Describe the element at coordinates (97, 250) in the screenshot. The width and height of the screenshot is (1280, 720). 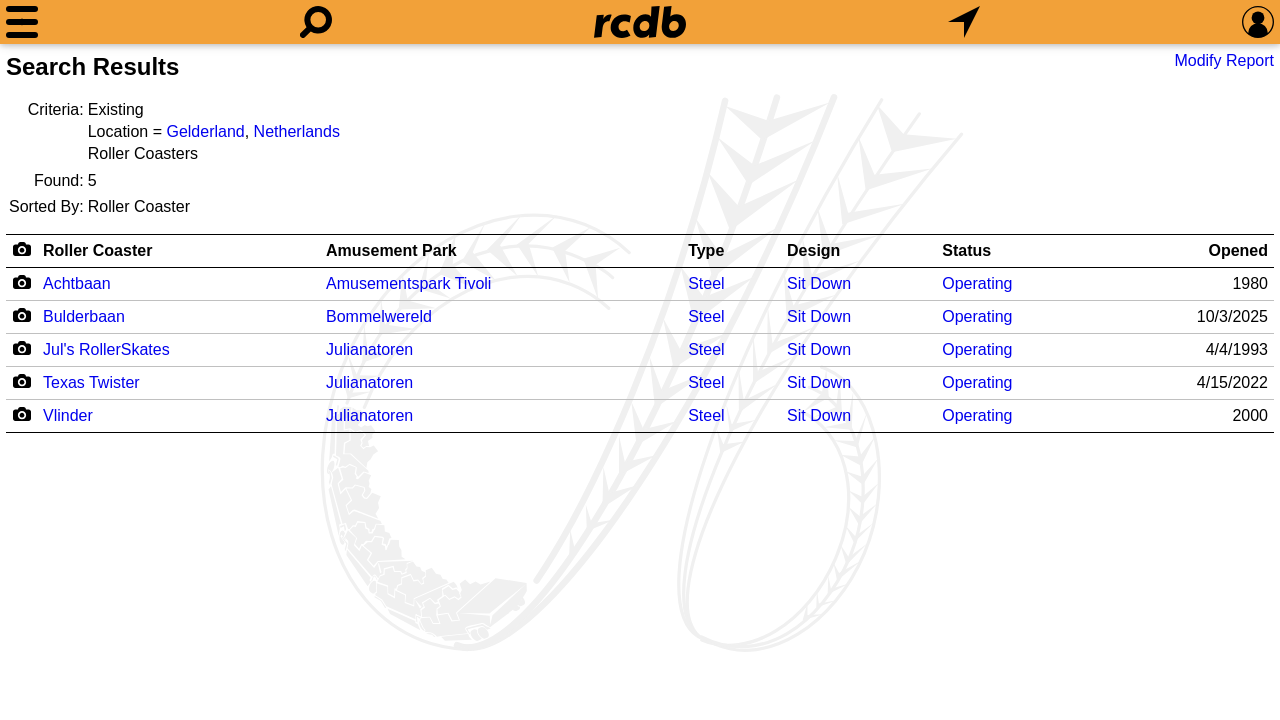
I see `Roller Coaster` at that location.